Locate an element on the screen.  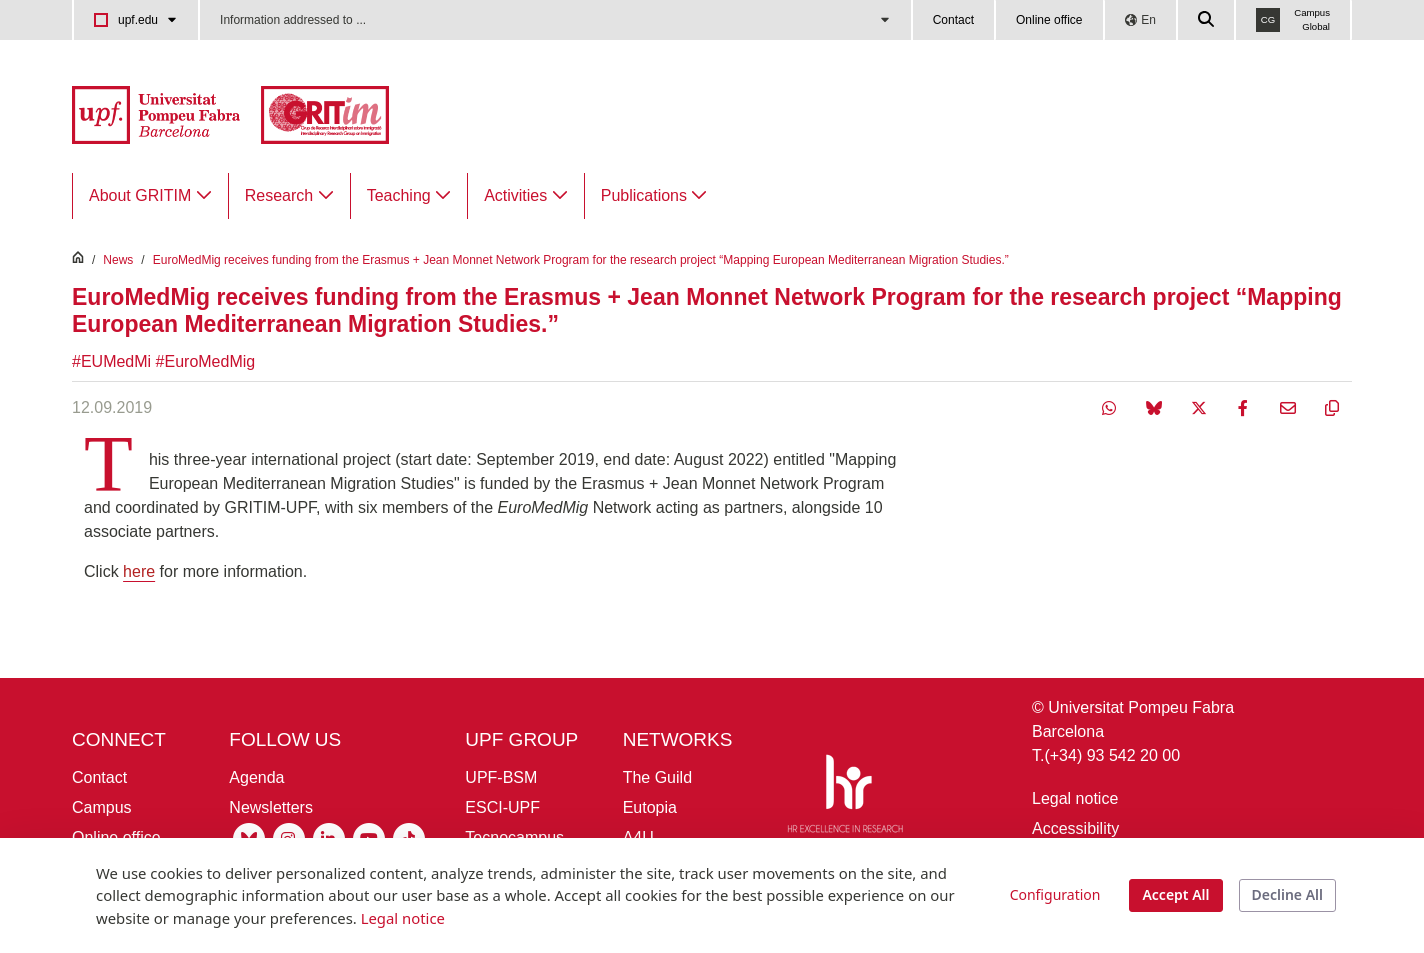
[Cercar a la web de la UPF] is located at coordinates (1207, 20).